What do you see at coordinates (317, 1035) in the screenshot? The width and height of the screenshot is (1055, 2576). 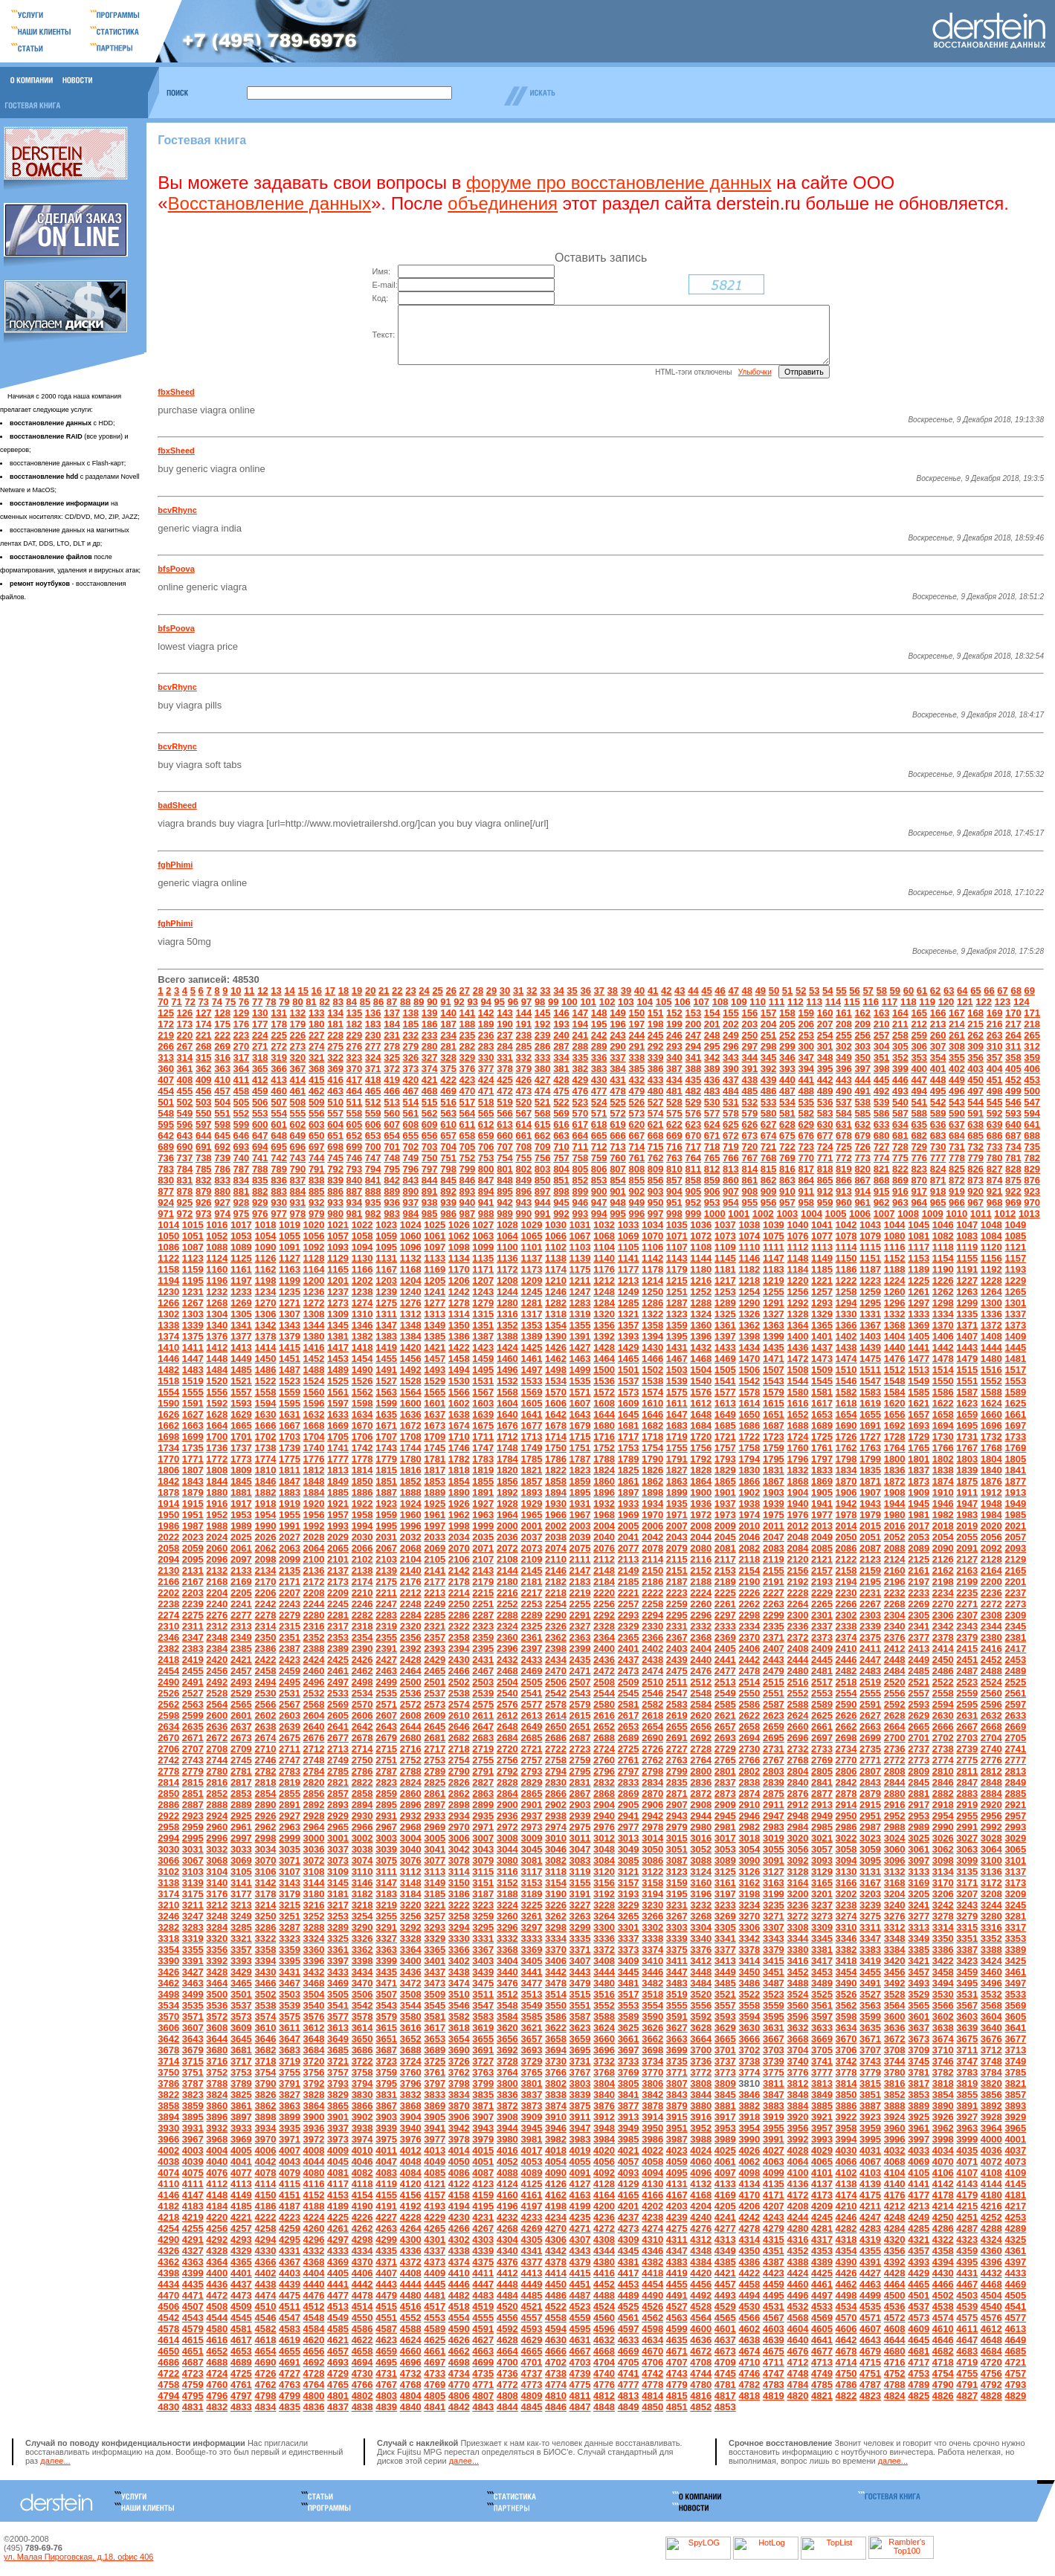 I see `180` at bounding box center [317, 1035].